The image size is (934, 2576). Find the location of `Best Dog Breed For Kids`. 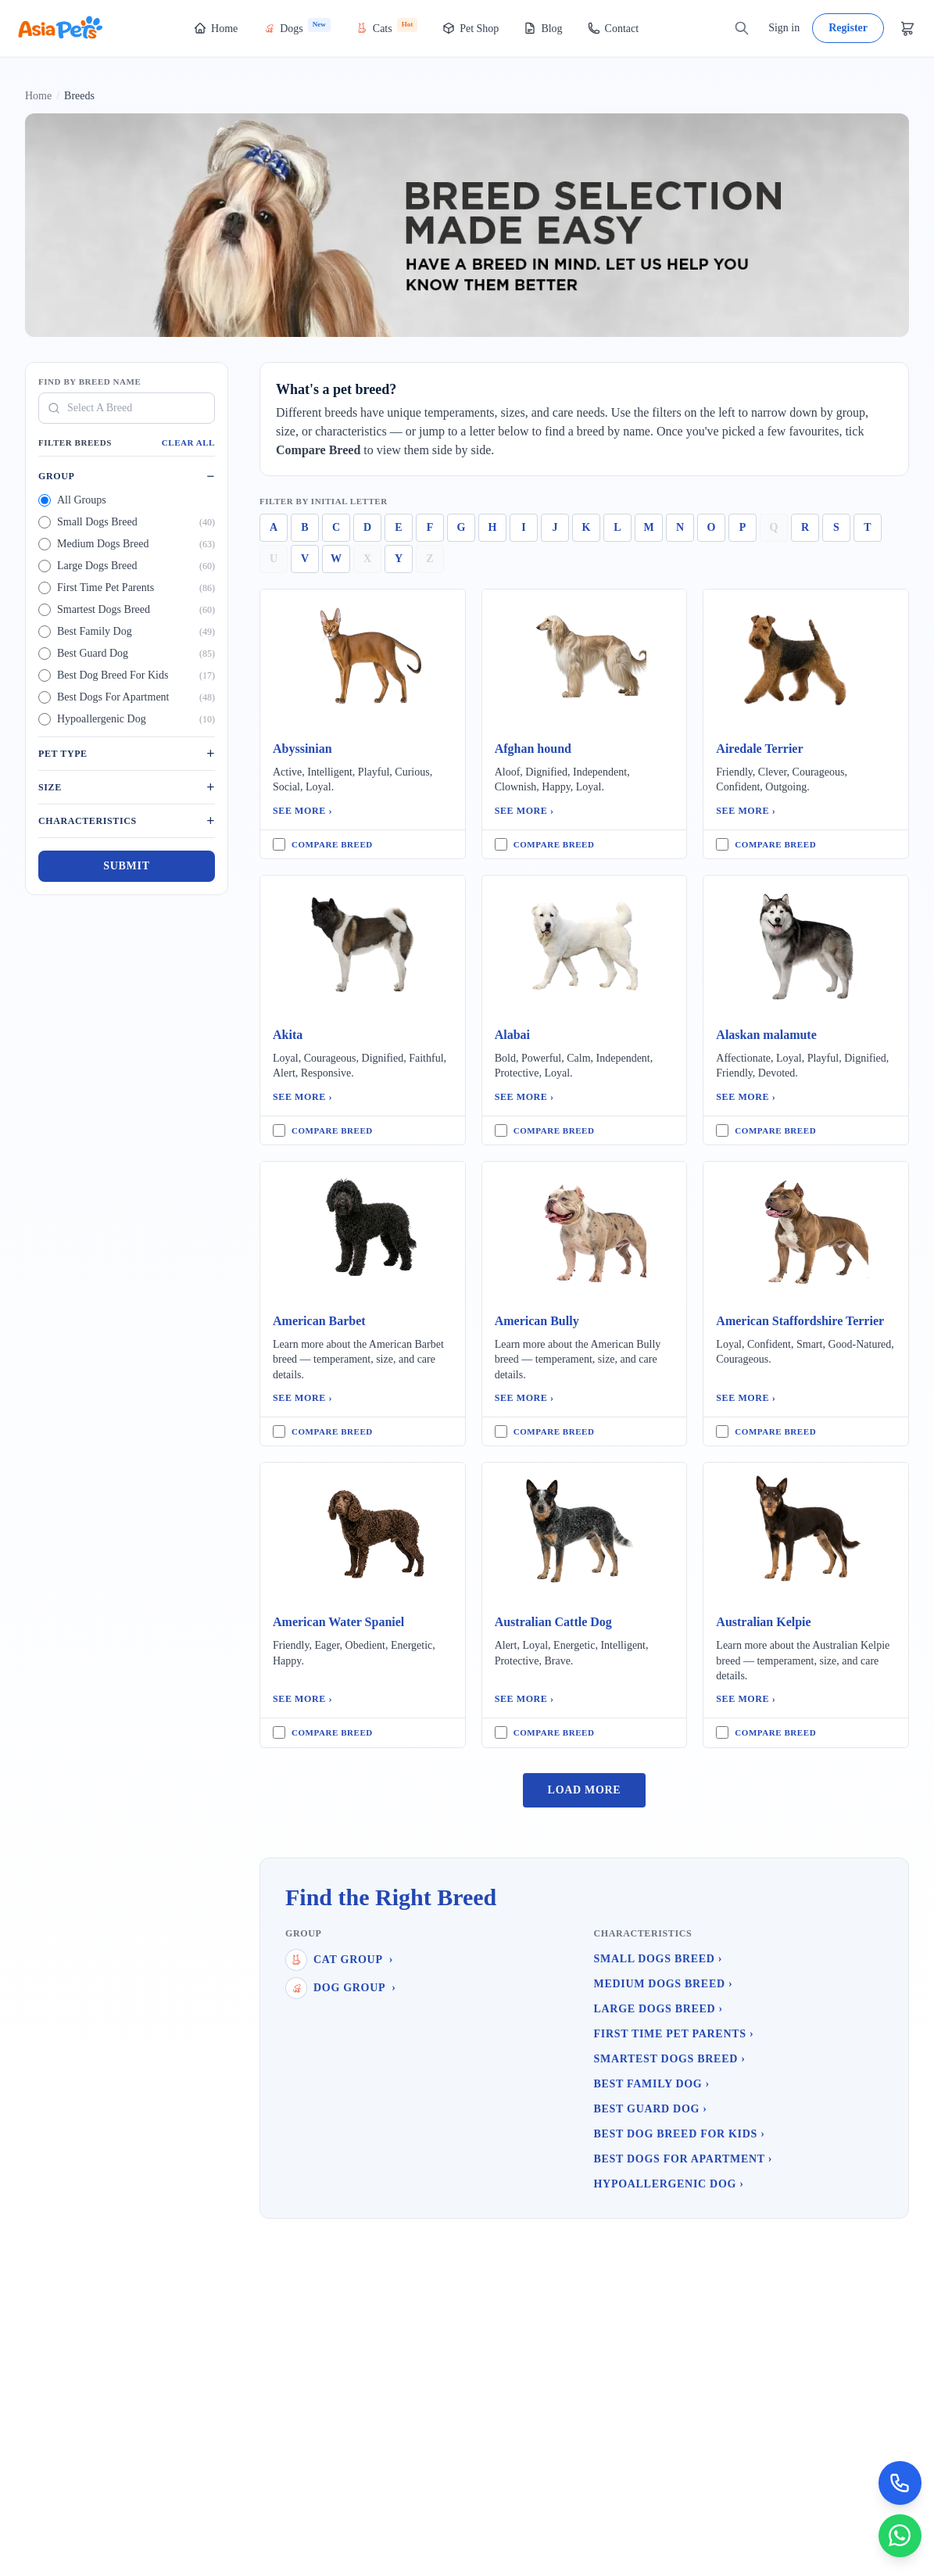

Best Dog Breed For Kids is located at coordinates (679, 2134).